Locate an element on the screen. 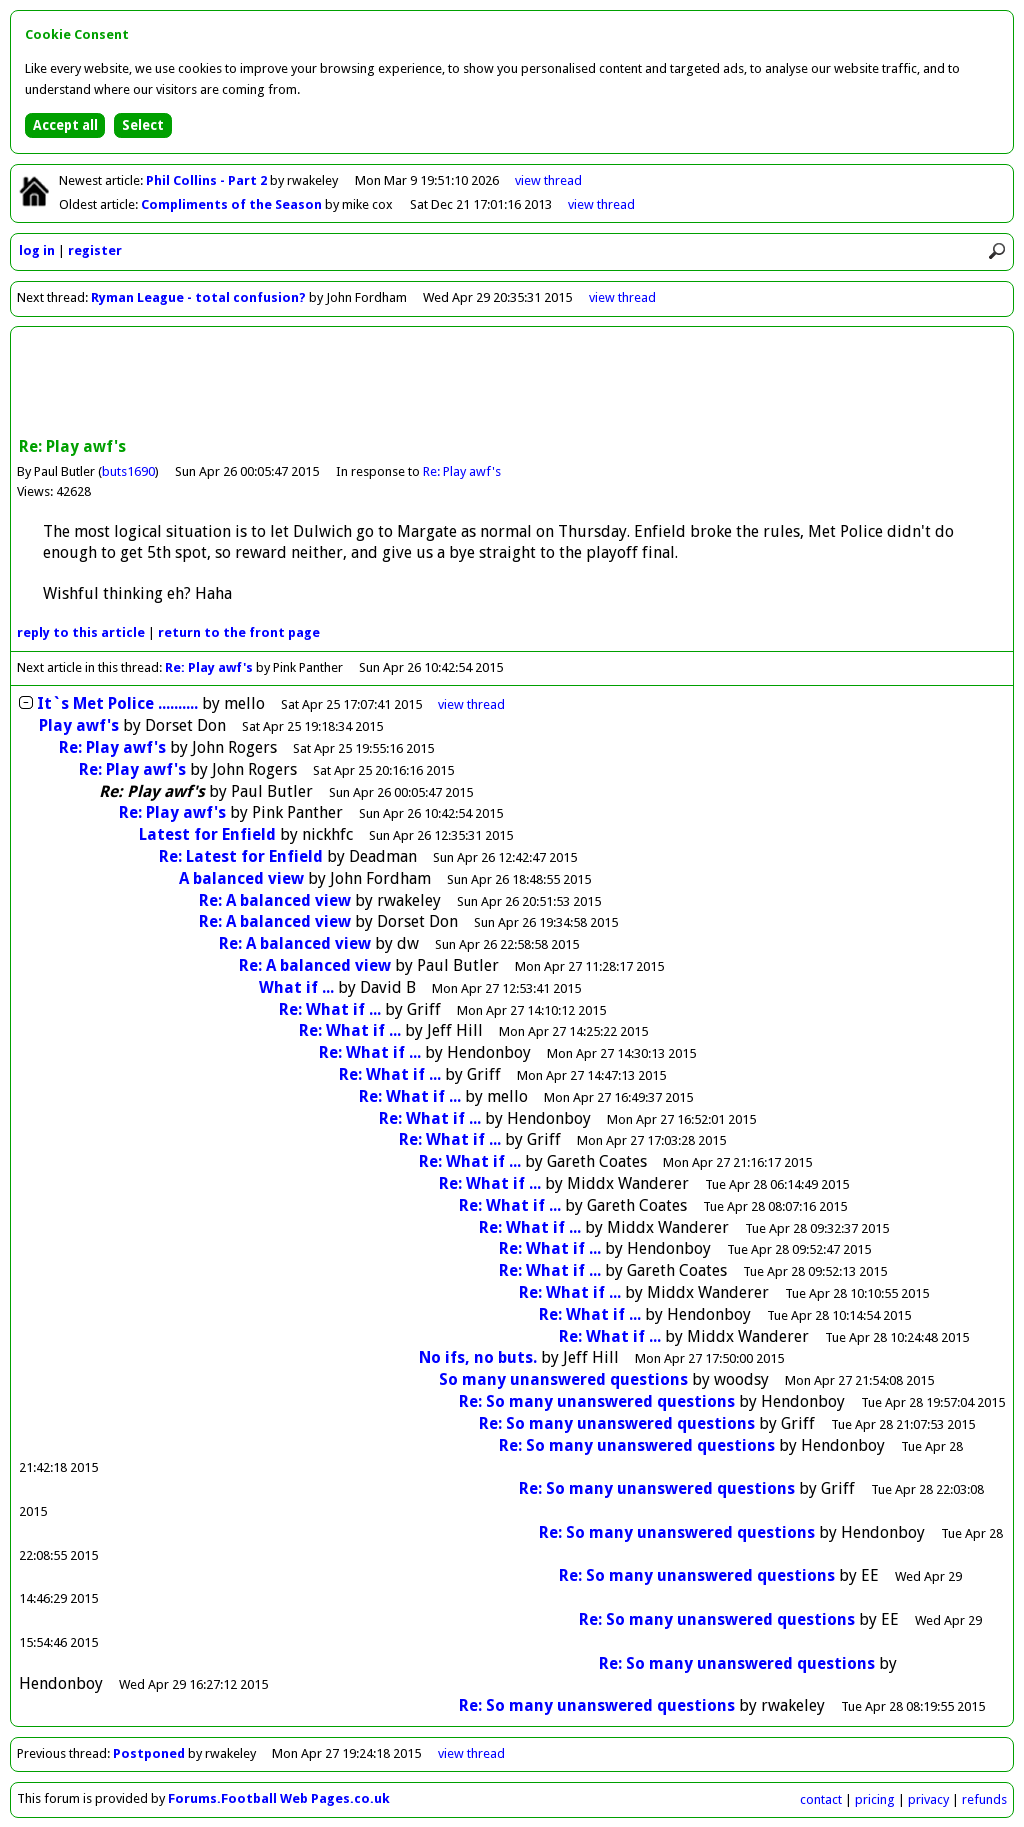  Re: Play awf's is located at coordinates (462, 471).